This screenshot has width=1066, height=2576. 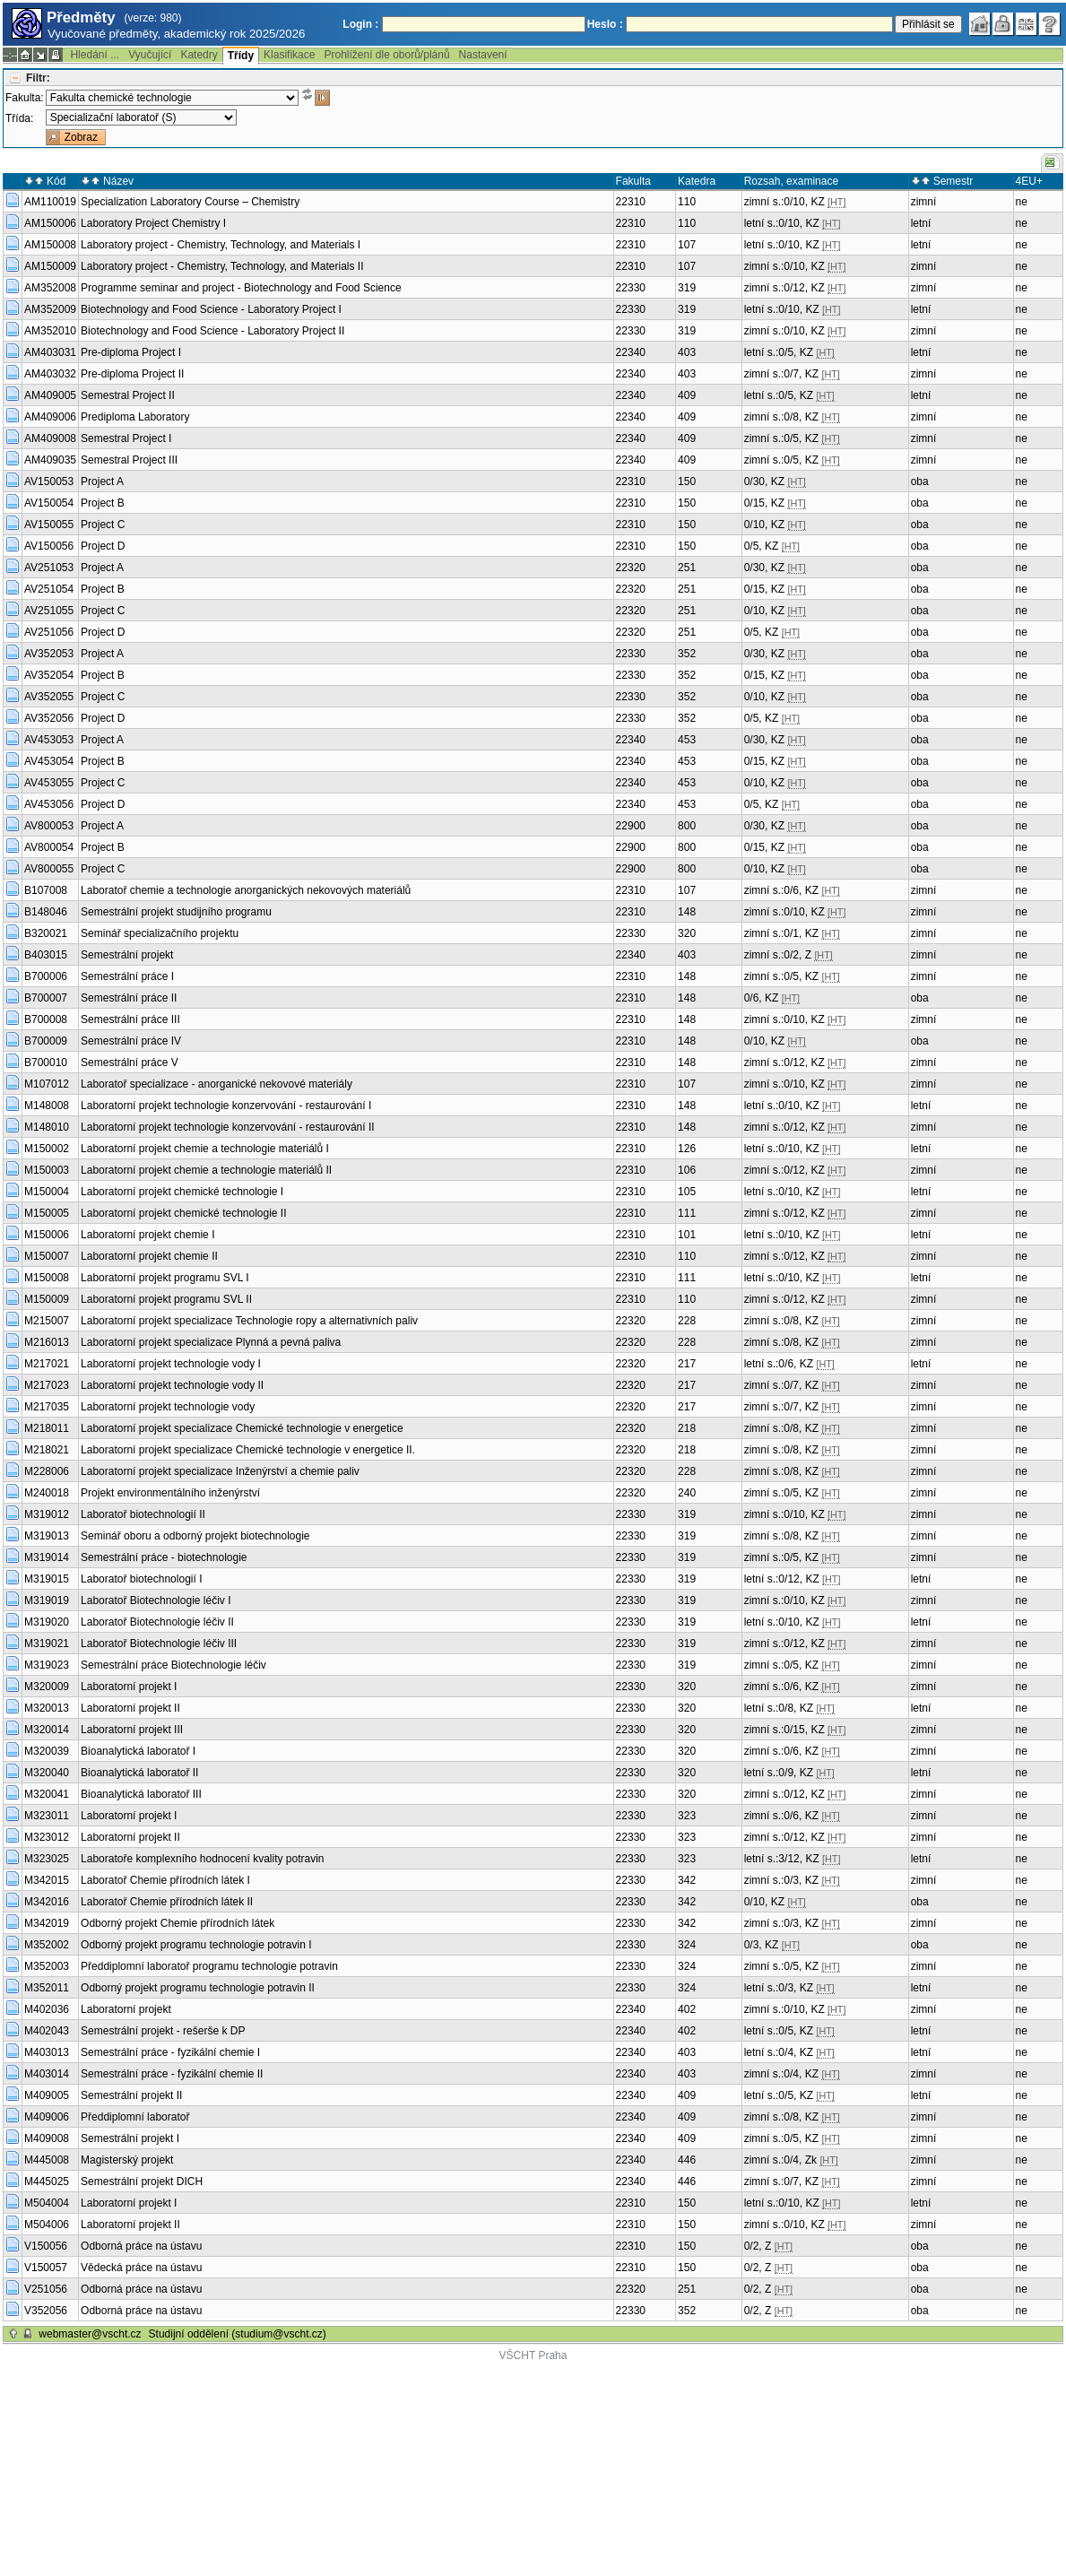 I want to click on Laboratorní projekt chemie II, so click(x=149, y=1256).